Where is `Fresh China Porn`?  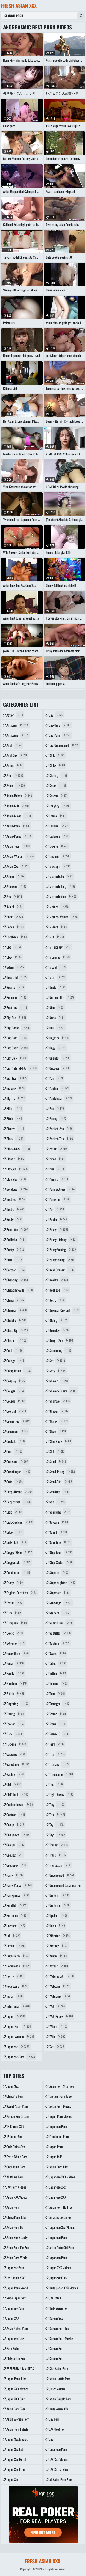
Fresh China Porn is located at coordinates (17, 2156).